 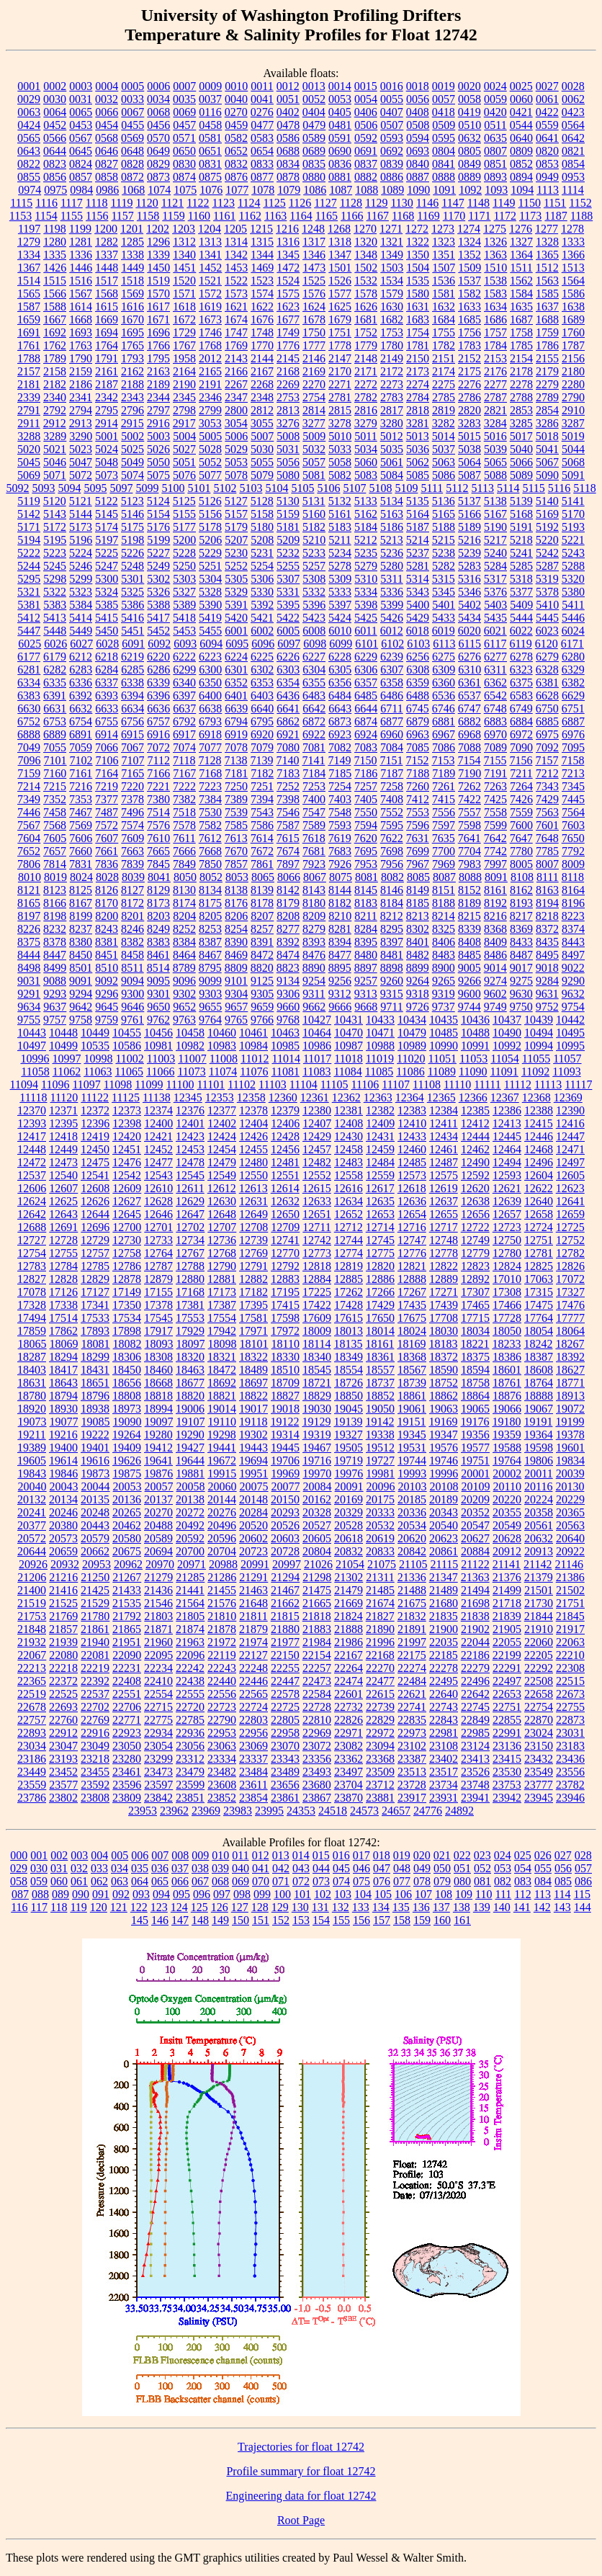 I want to click on 10435, so click(x=443, y=1020).